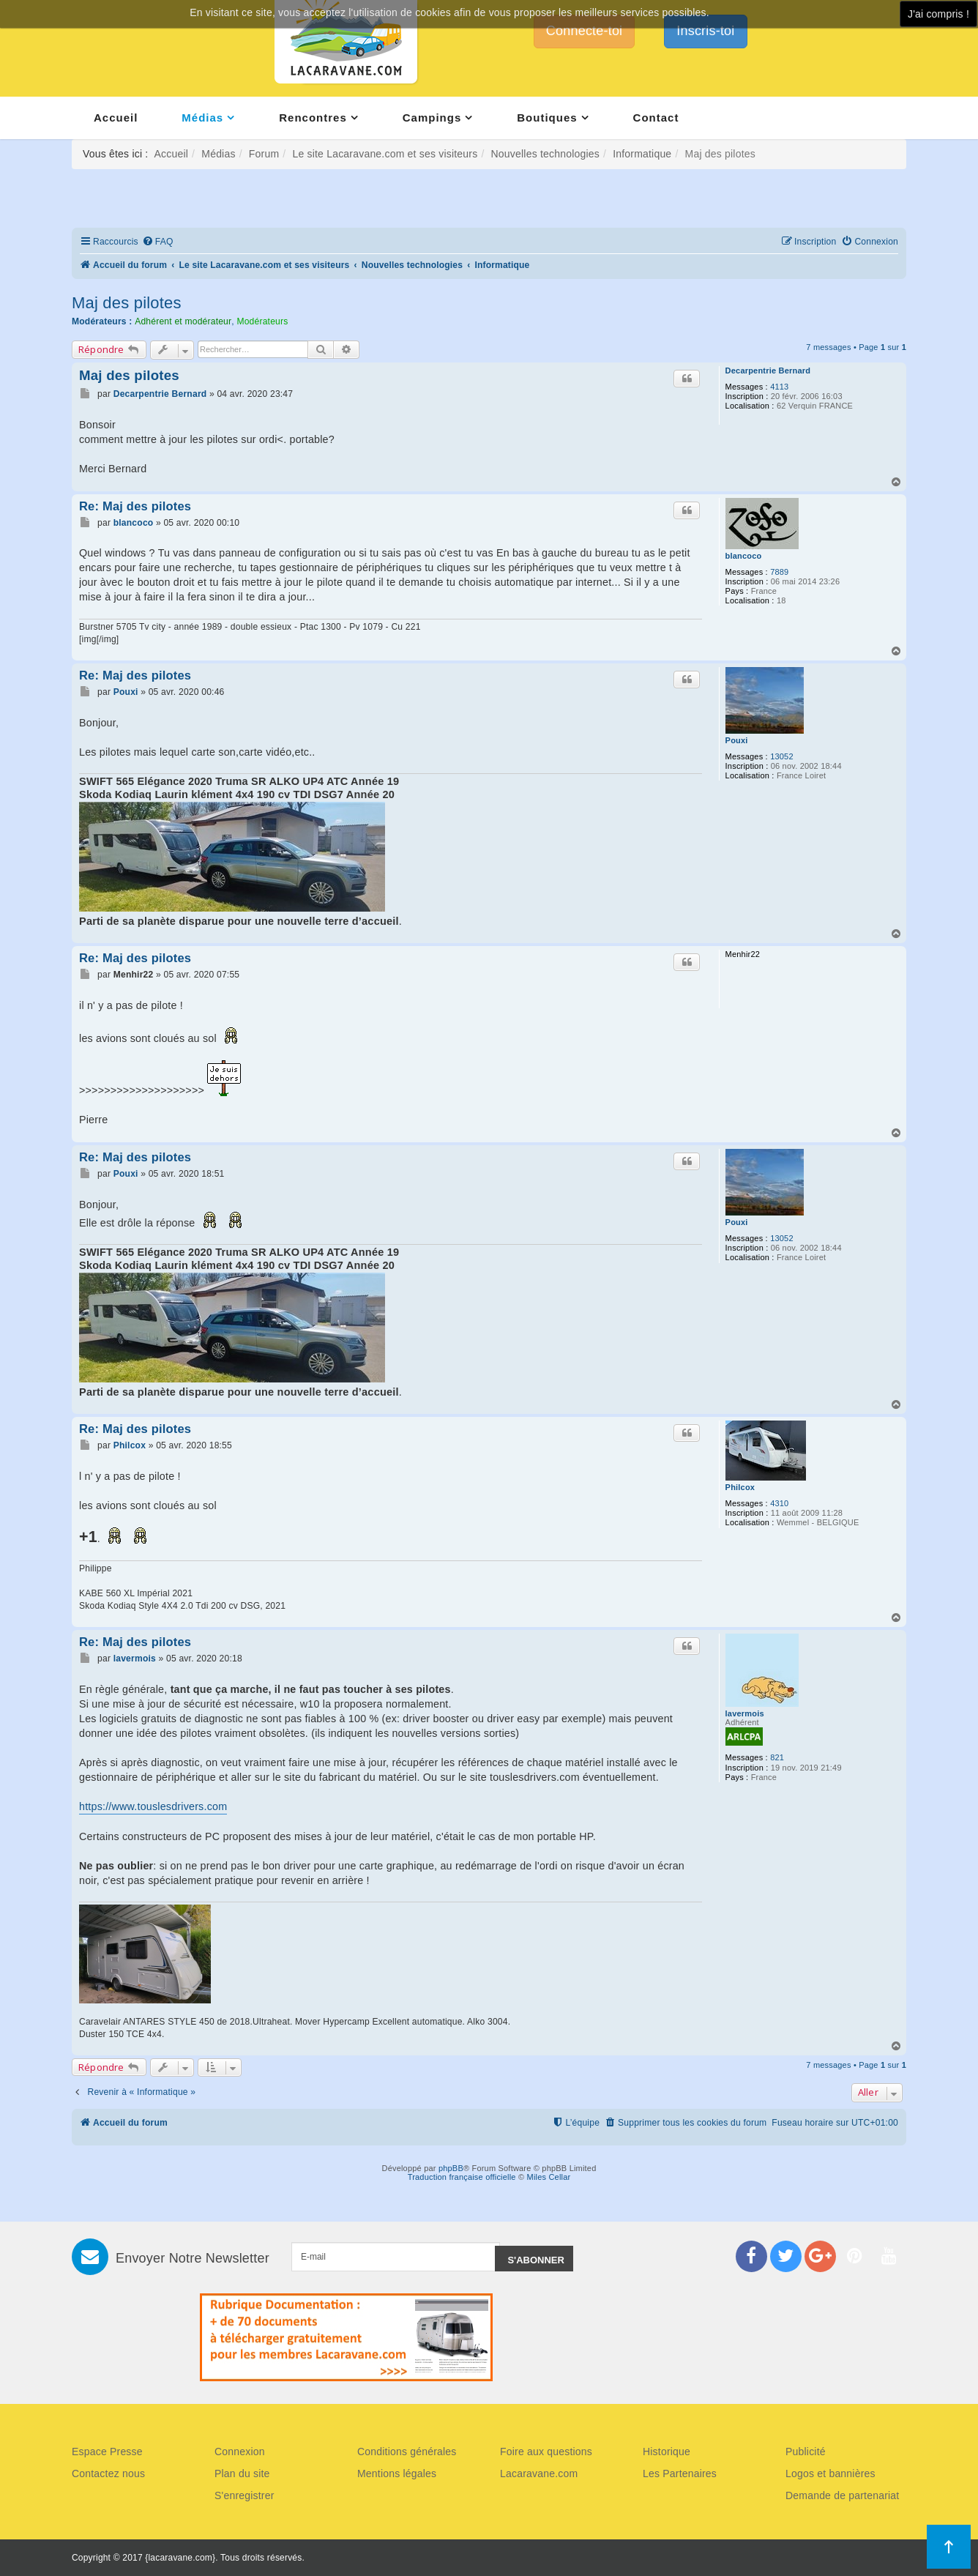 The width and height of the screenshot is (978, 2576). What do you see at coordinates (450, 2168) in the screenshot?
I see `phpBB` at bounding box center [450, 2168].